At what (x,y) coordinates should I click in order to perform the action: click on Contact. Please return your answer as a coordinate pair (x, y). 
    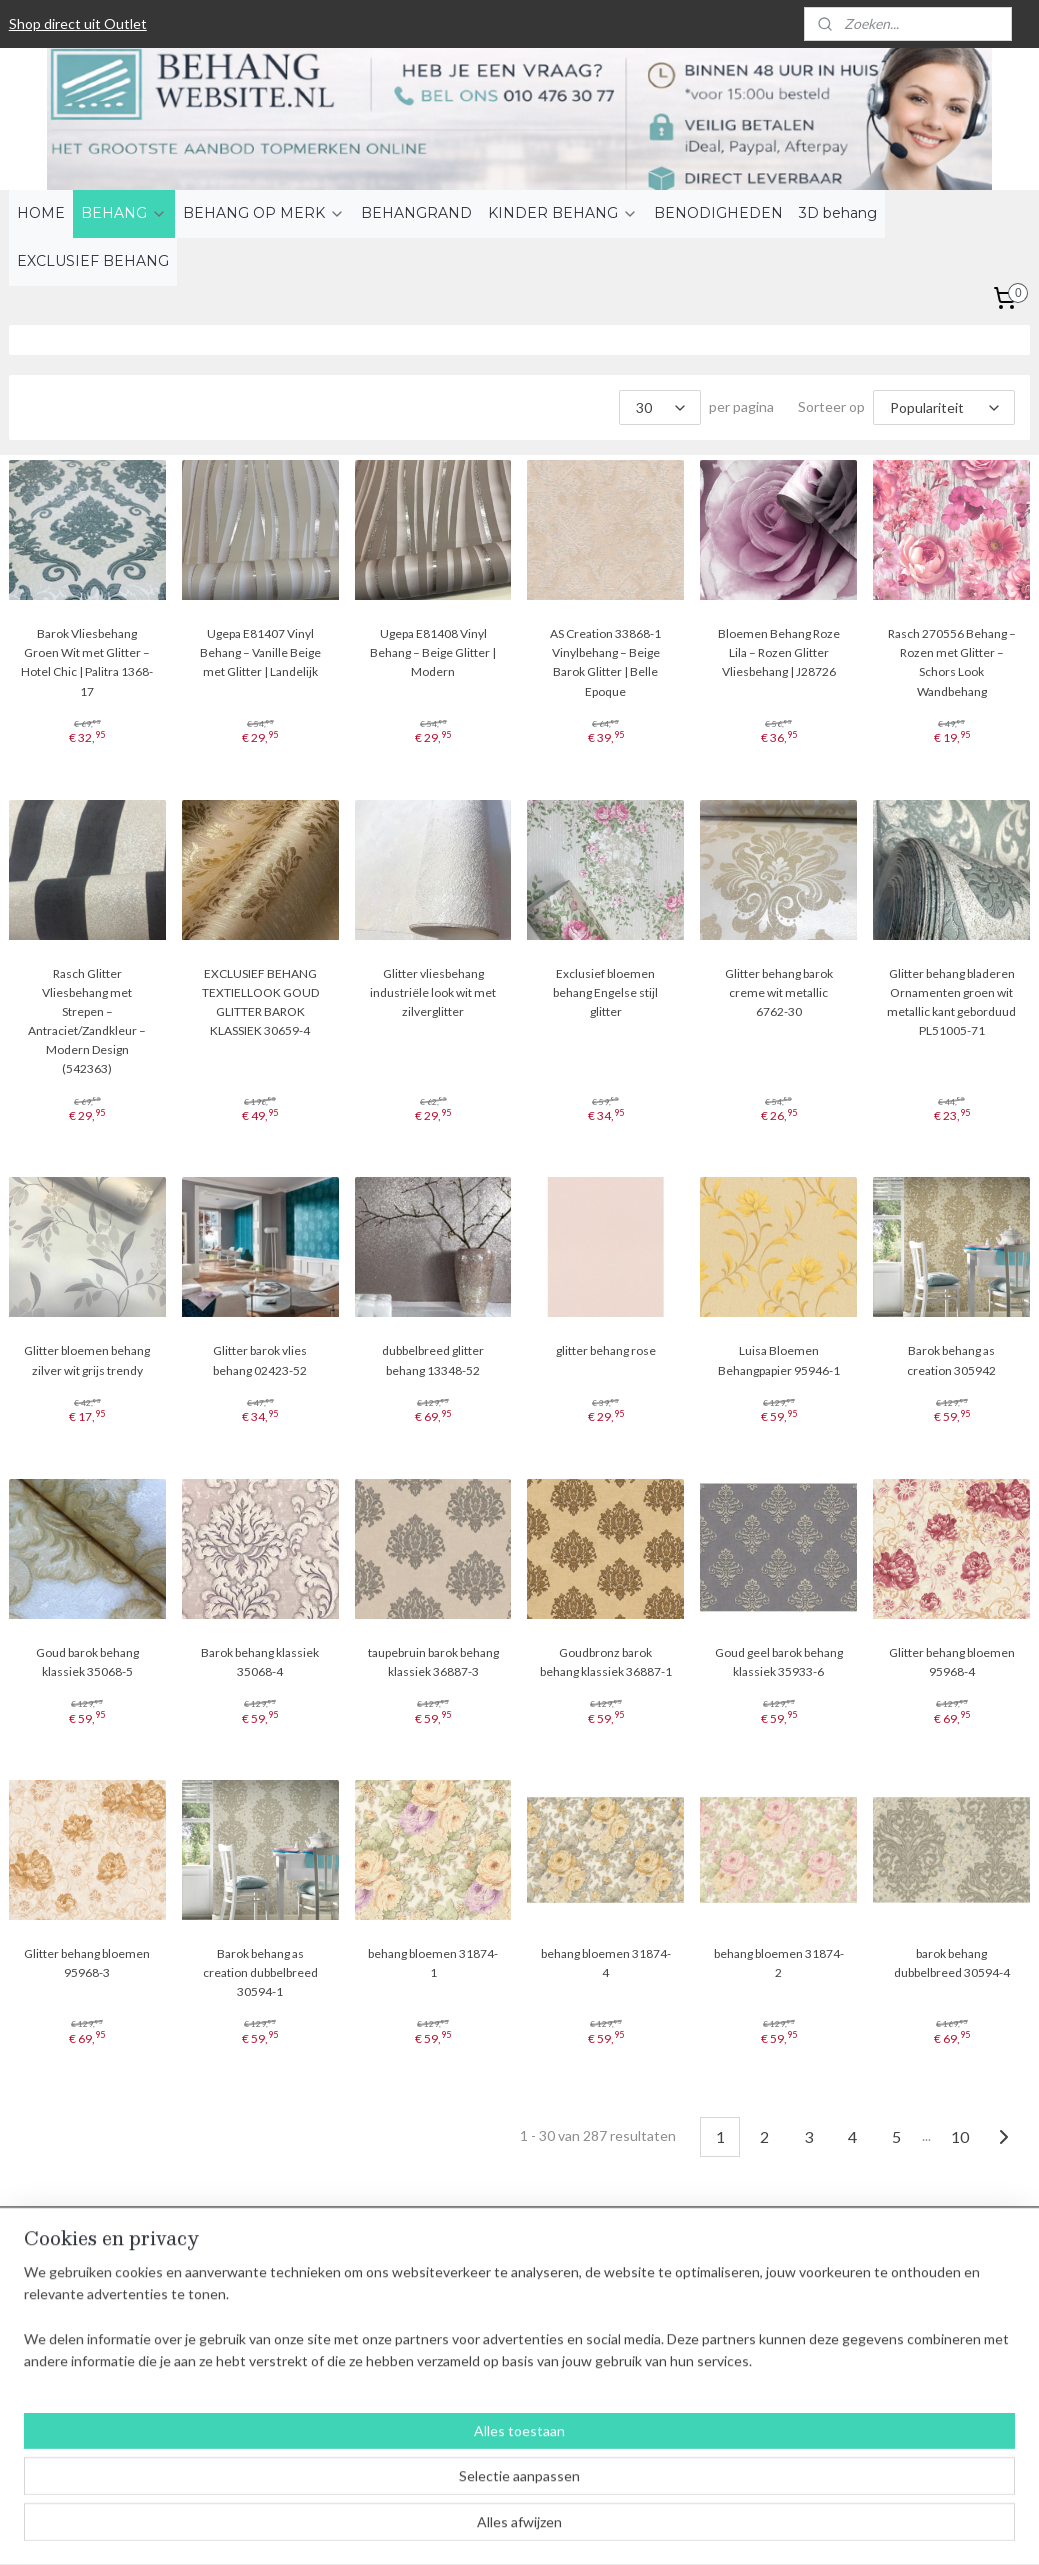
    Looking at the image, I should click on (243, 2379).